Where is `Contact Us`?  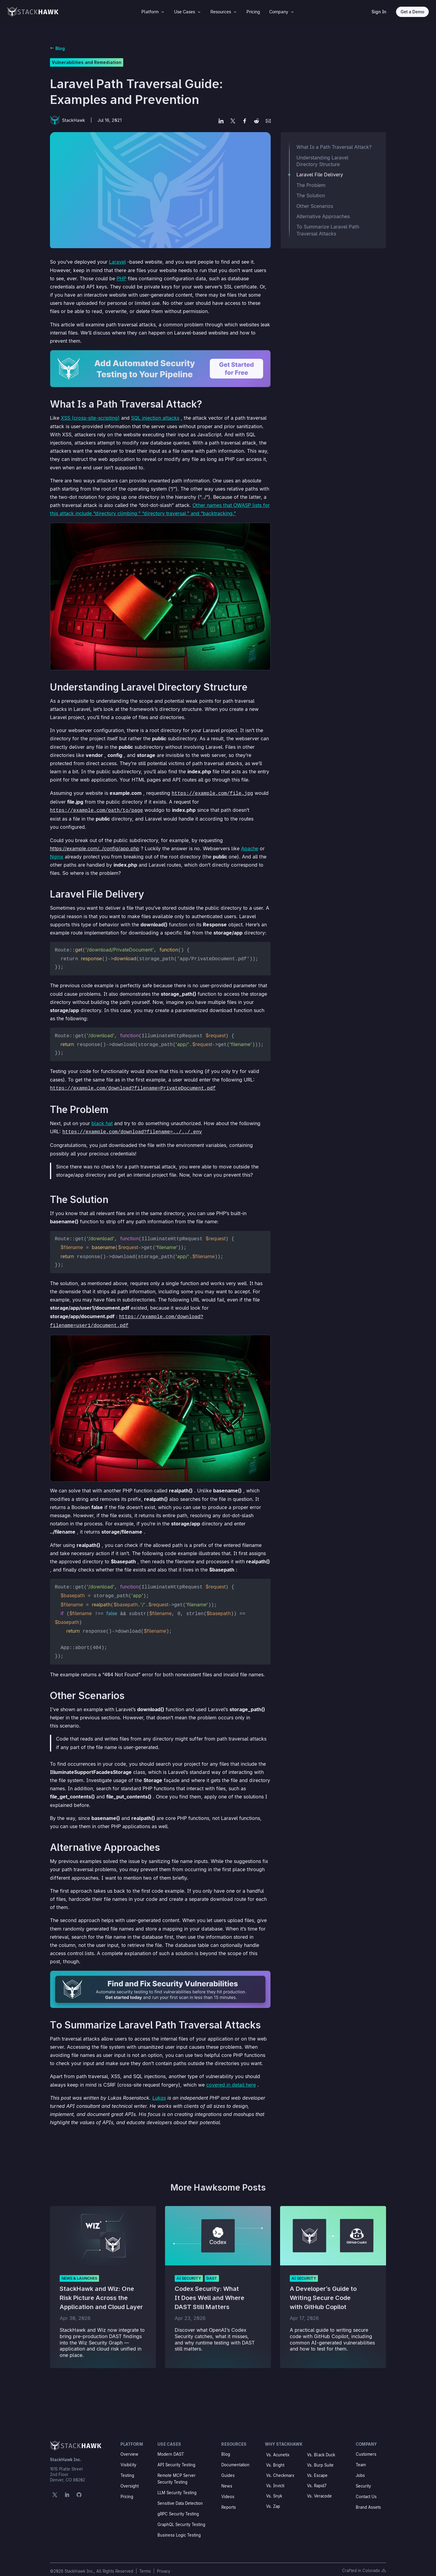 Contact Us is located at coordinates (366, 2488).